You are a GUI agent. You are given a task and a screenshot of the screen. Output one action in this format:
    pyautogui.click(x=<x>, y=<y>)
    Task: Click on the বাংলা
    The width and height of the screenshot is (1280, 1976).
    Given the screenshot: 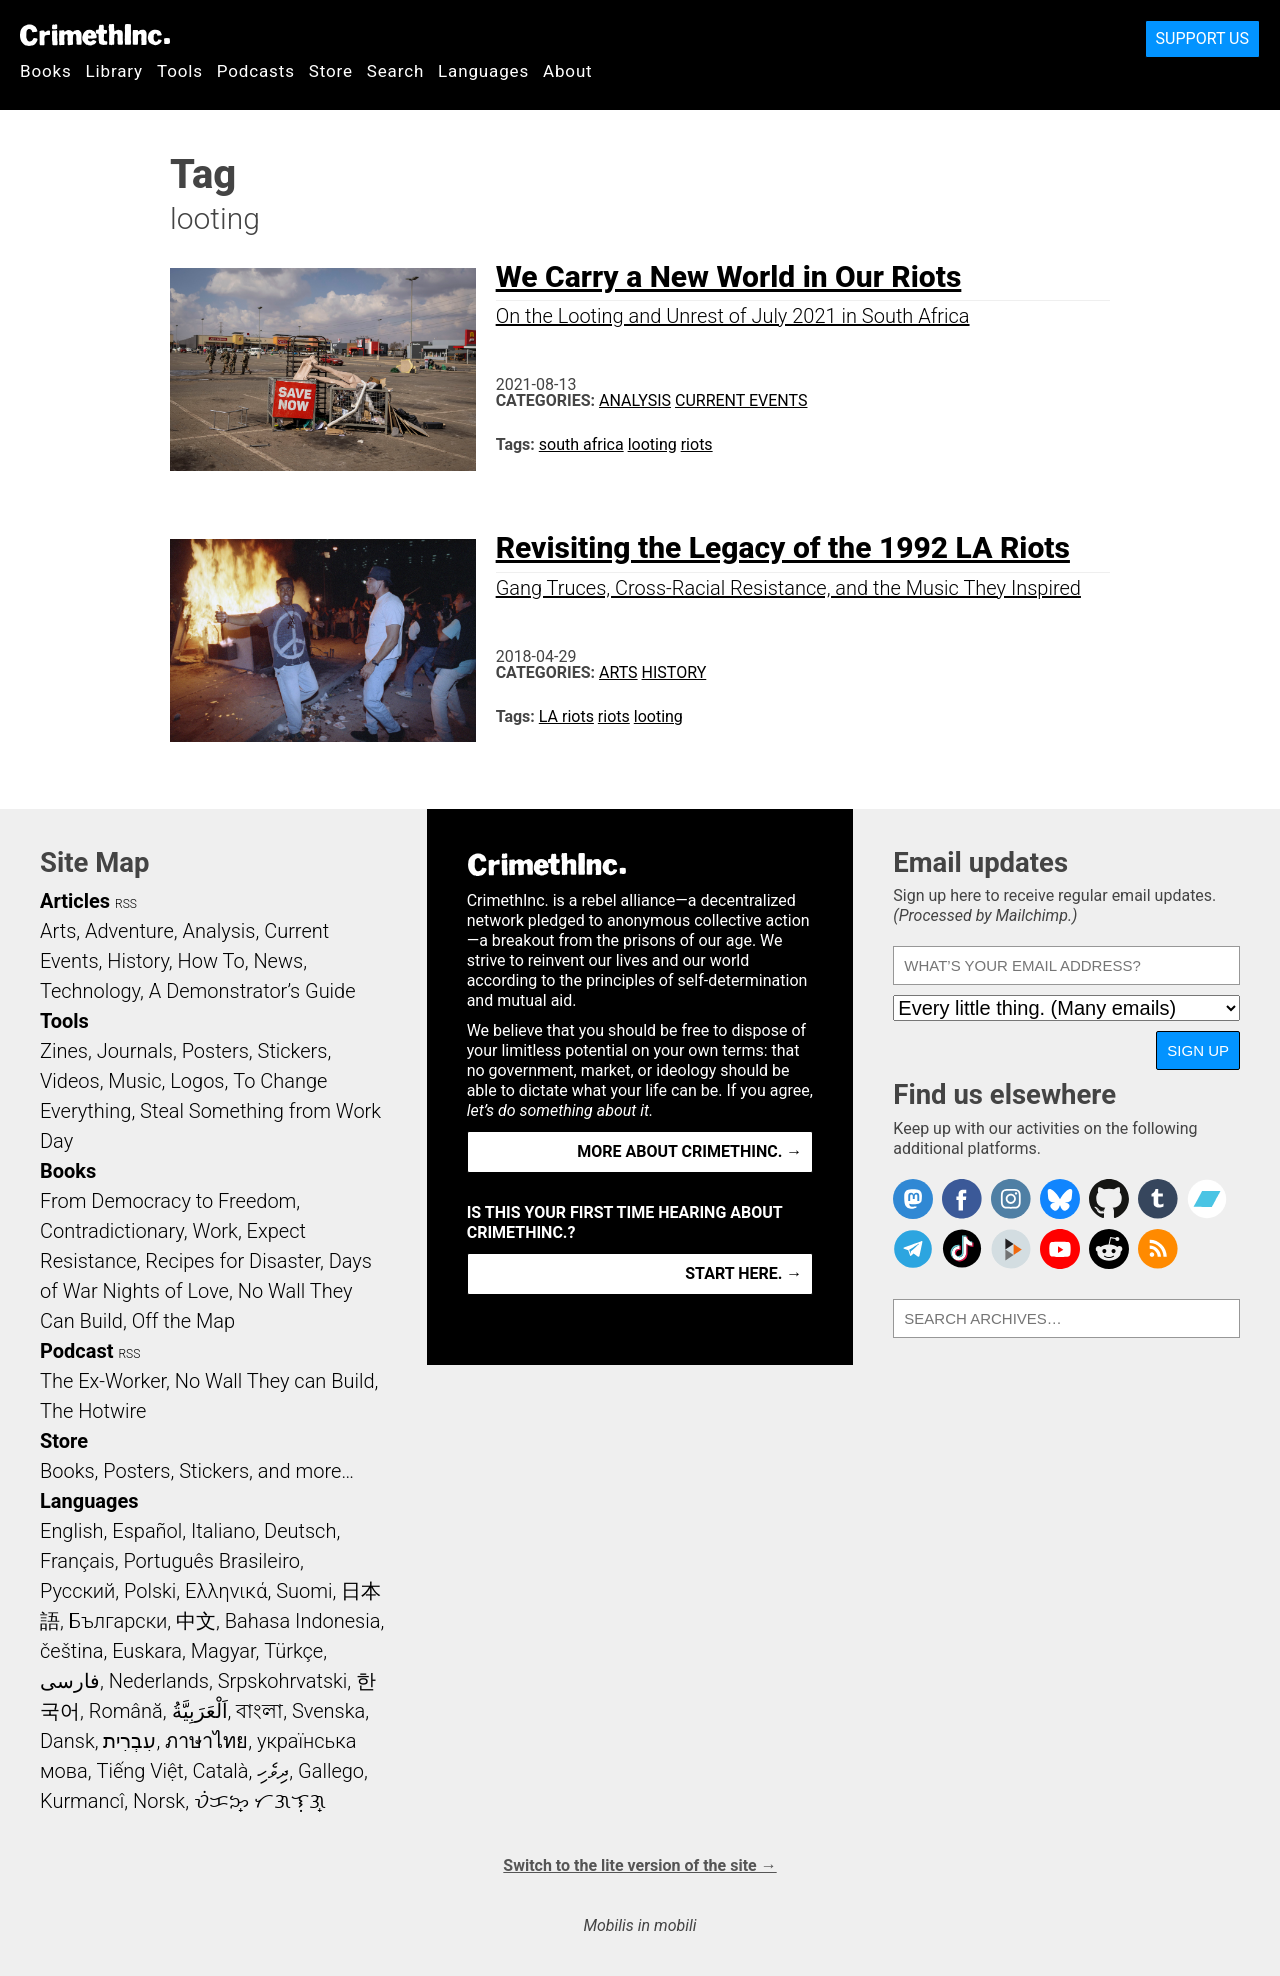 What is the action you would take?
    pyautogui.click(x=259, y=1711)
    